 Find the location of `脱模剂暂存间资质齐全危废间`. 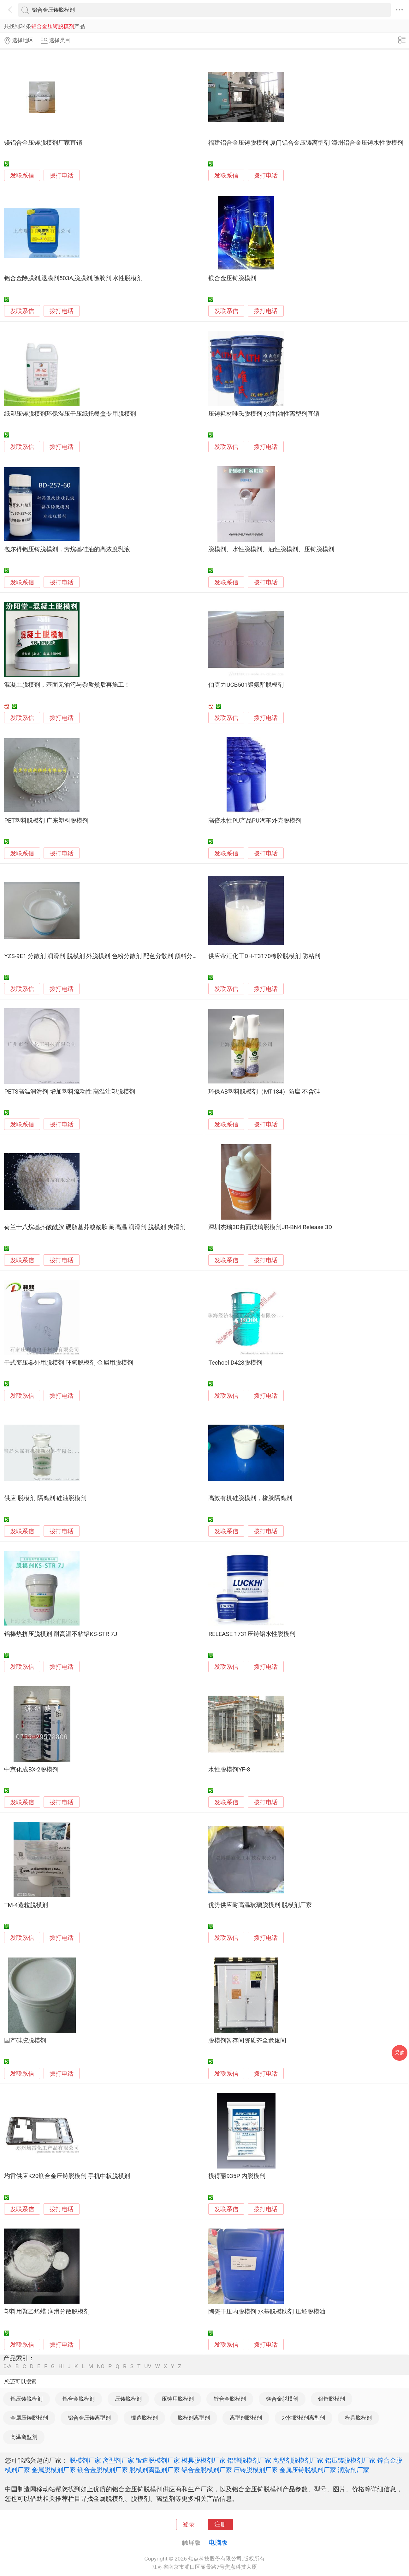

脱模剂暂存间资质齐全危废间 is located at coordinates (247, 2040).